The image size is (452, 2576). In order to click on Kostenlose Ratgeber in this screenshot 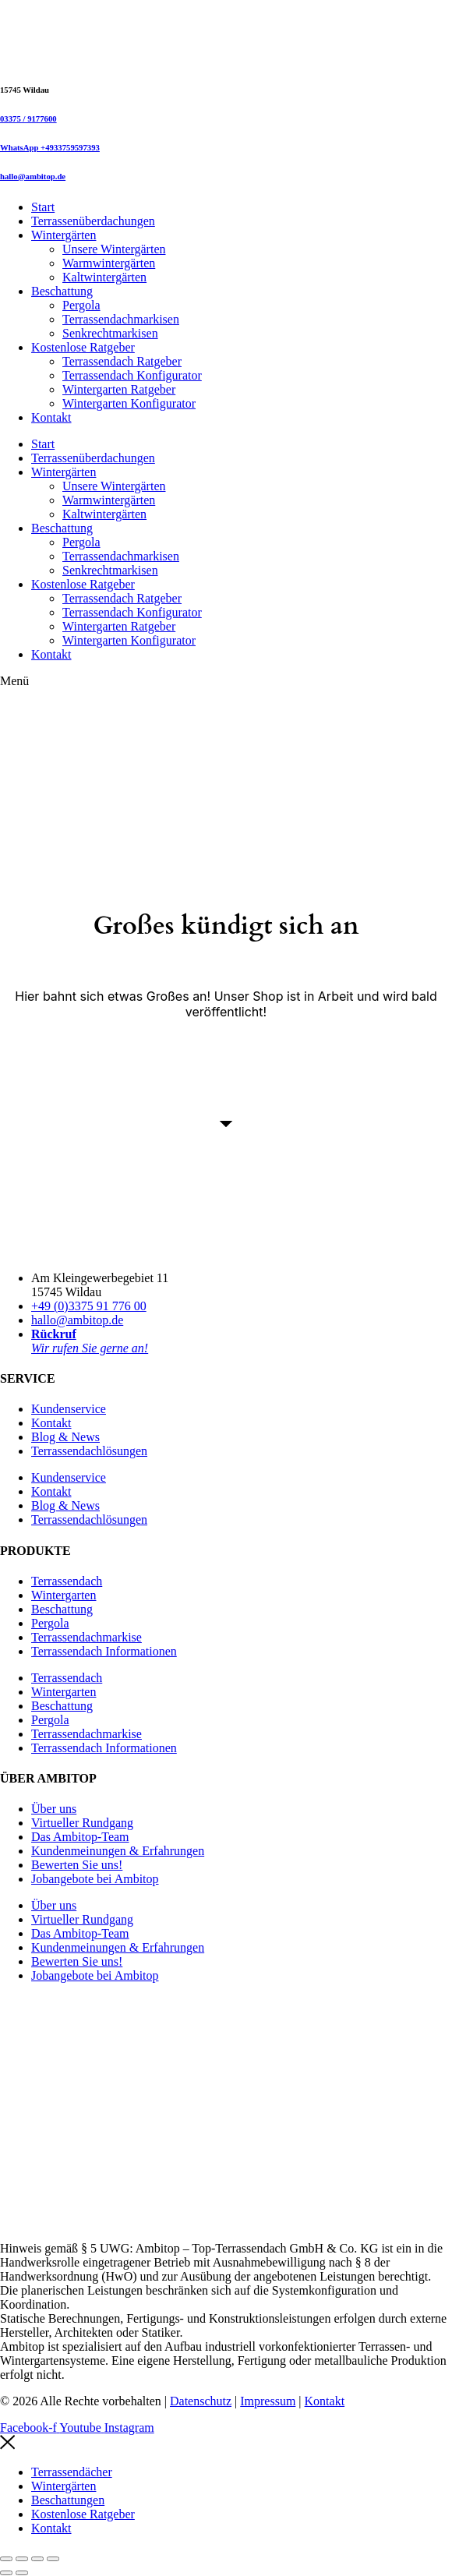, I will do `click(83, 347)`.